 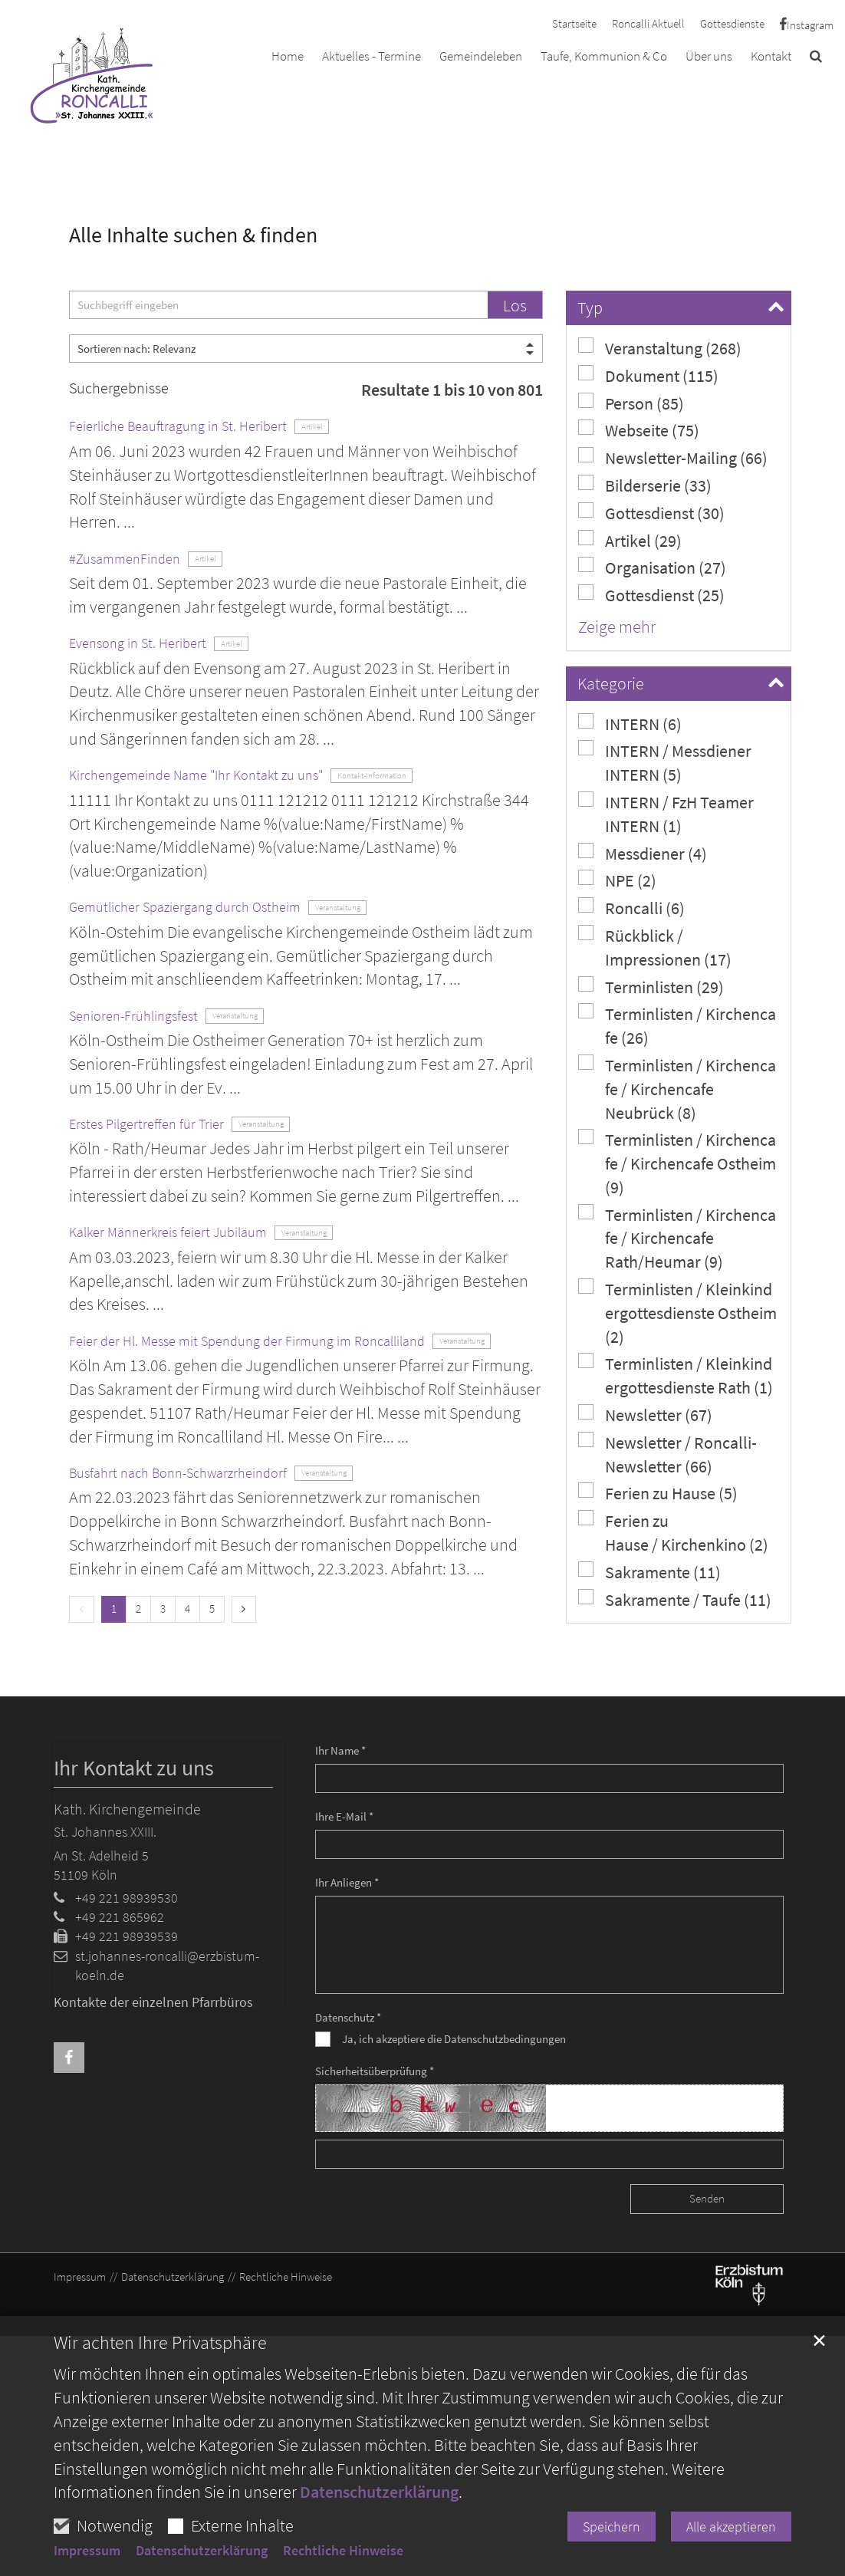 I want to click on Gottesdienst (25), so click(x=651, y=595).